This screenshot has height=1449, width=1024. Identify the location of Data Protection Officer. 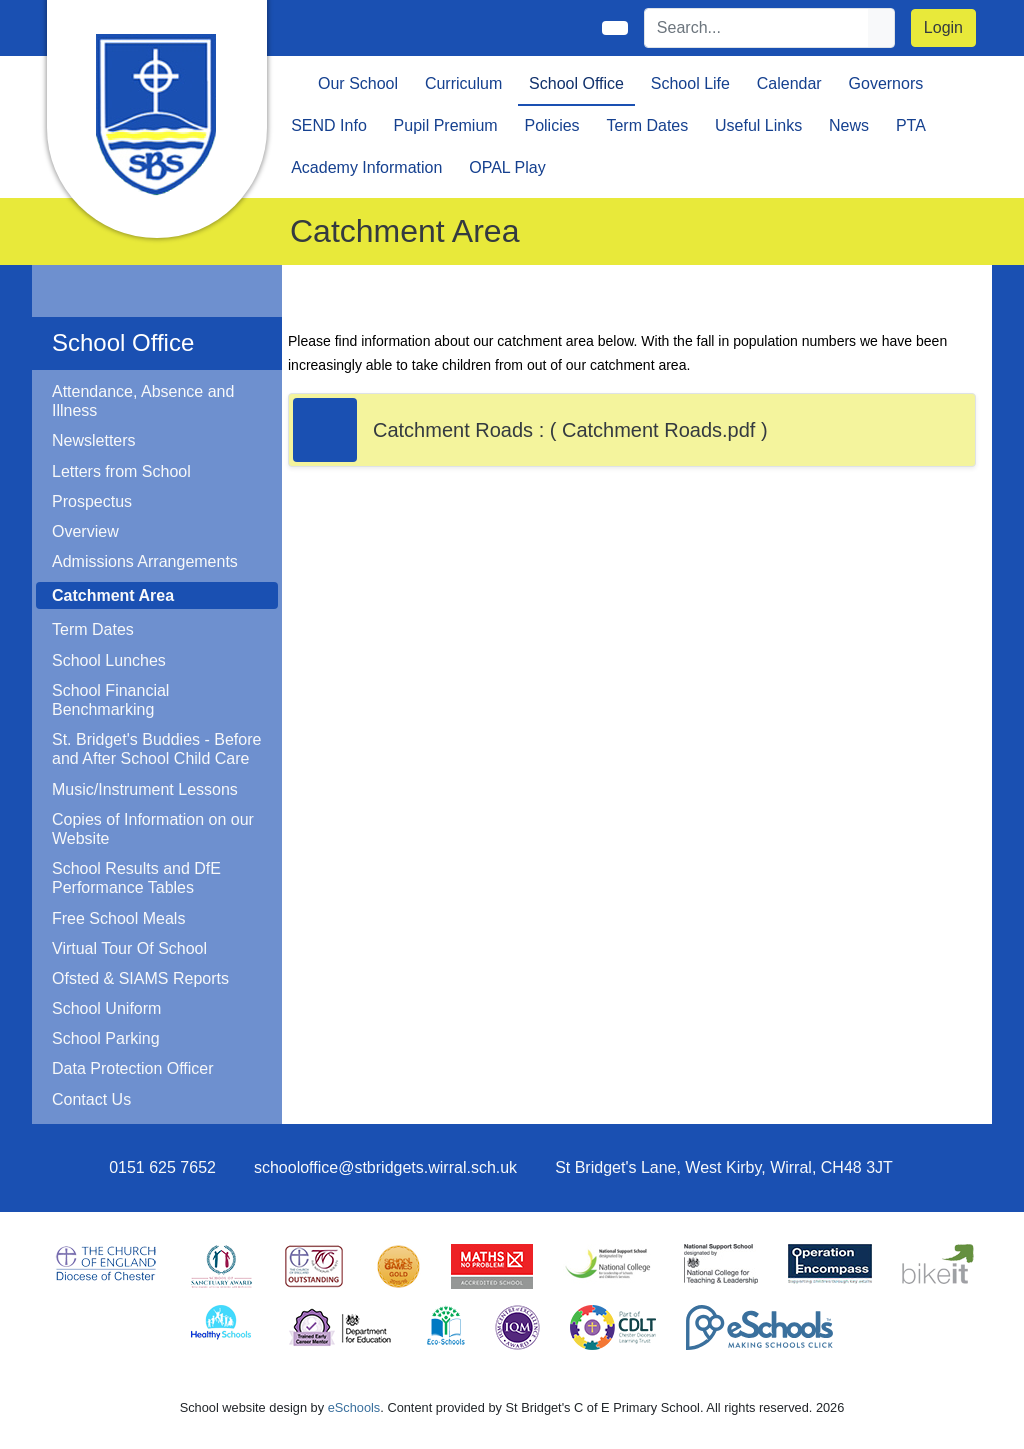
(133, 1068).